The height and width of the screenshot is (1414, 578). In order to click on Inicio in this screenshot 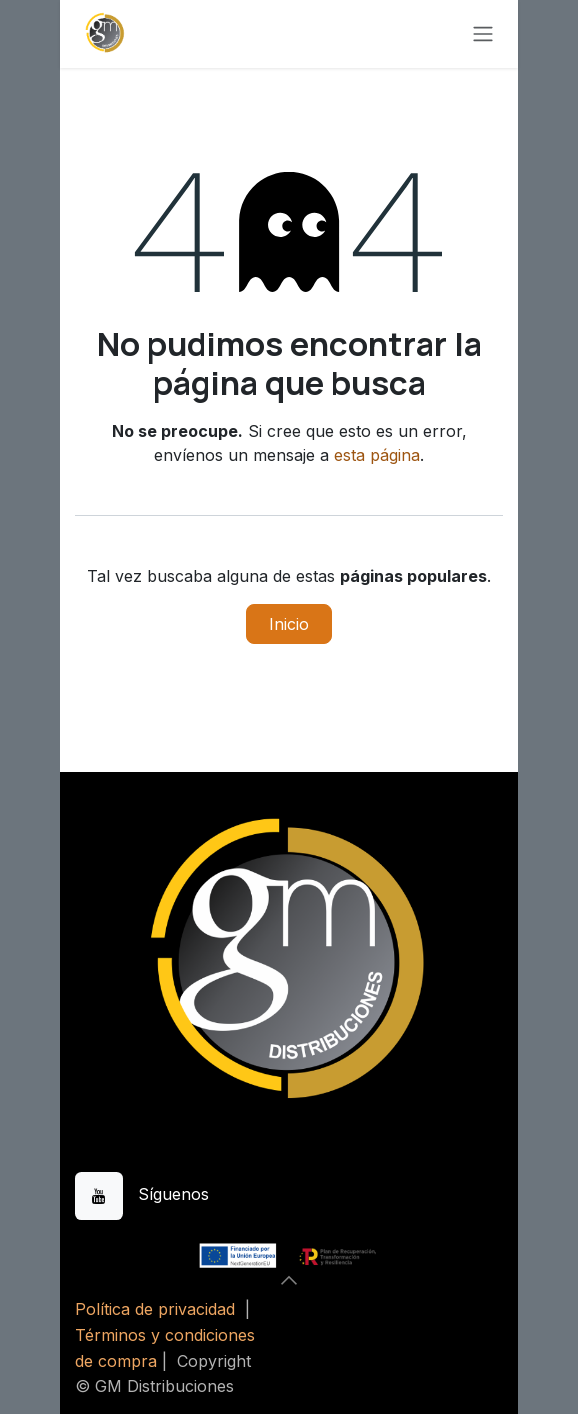, I will do `click(289, 624)`.